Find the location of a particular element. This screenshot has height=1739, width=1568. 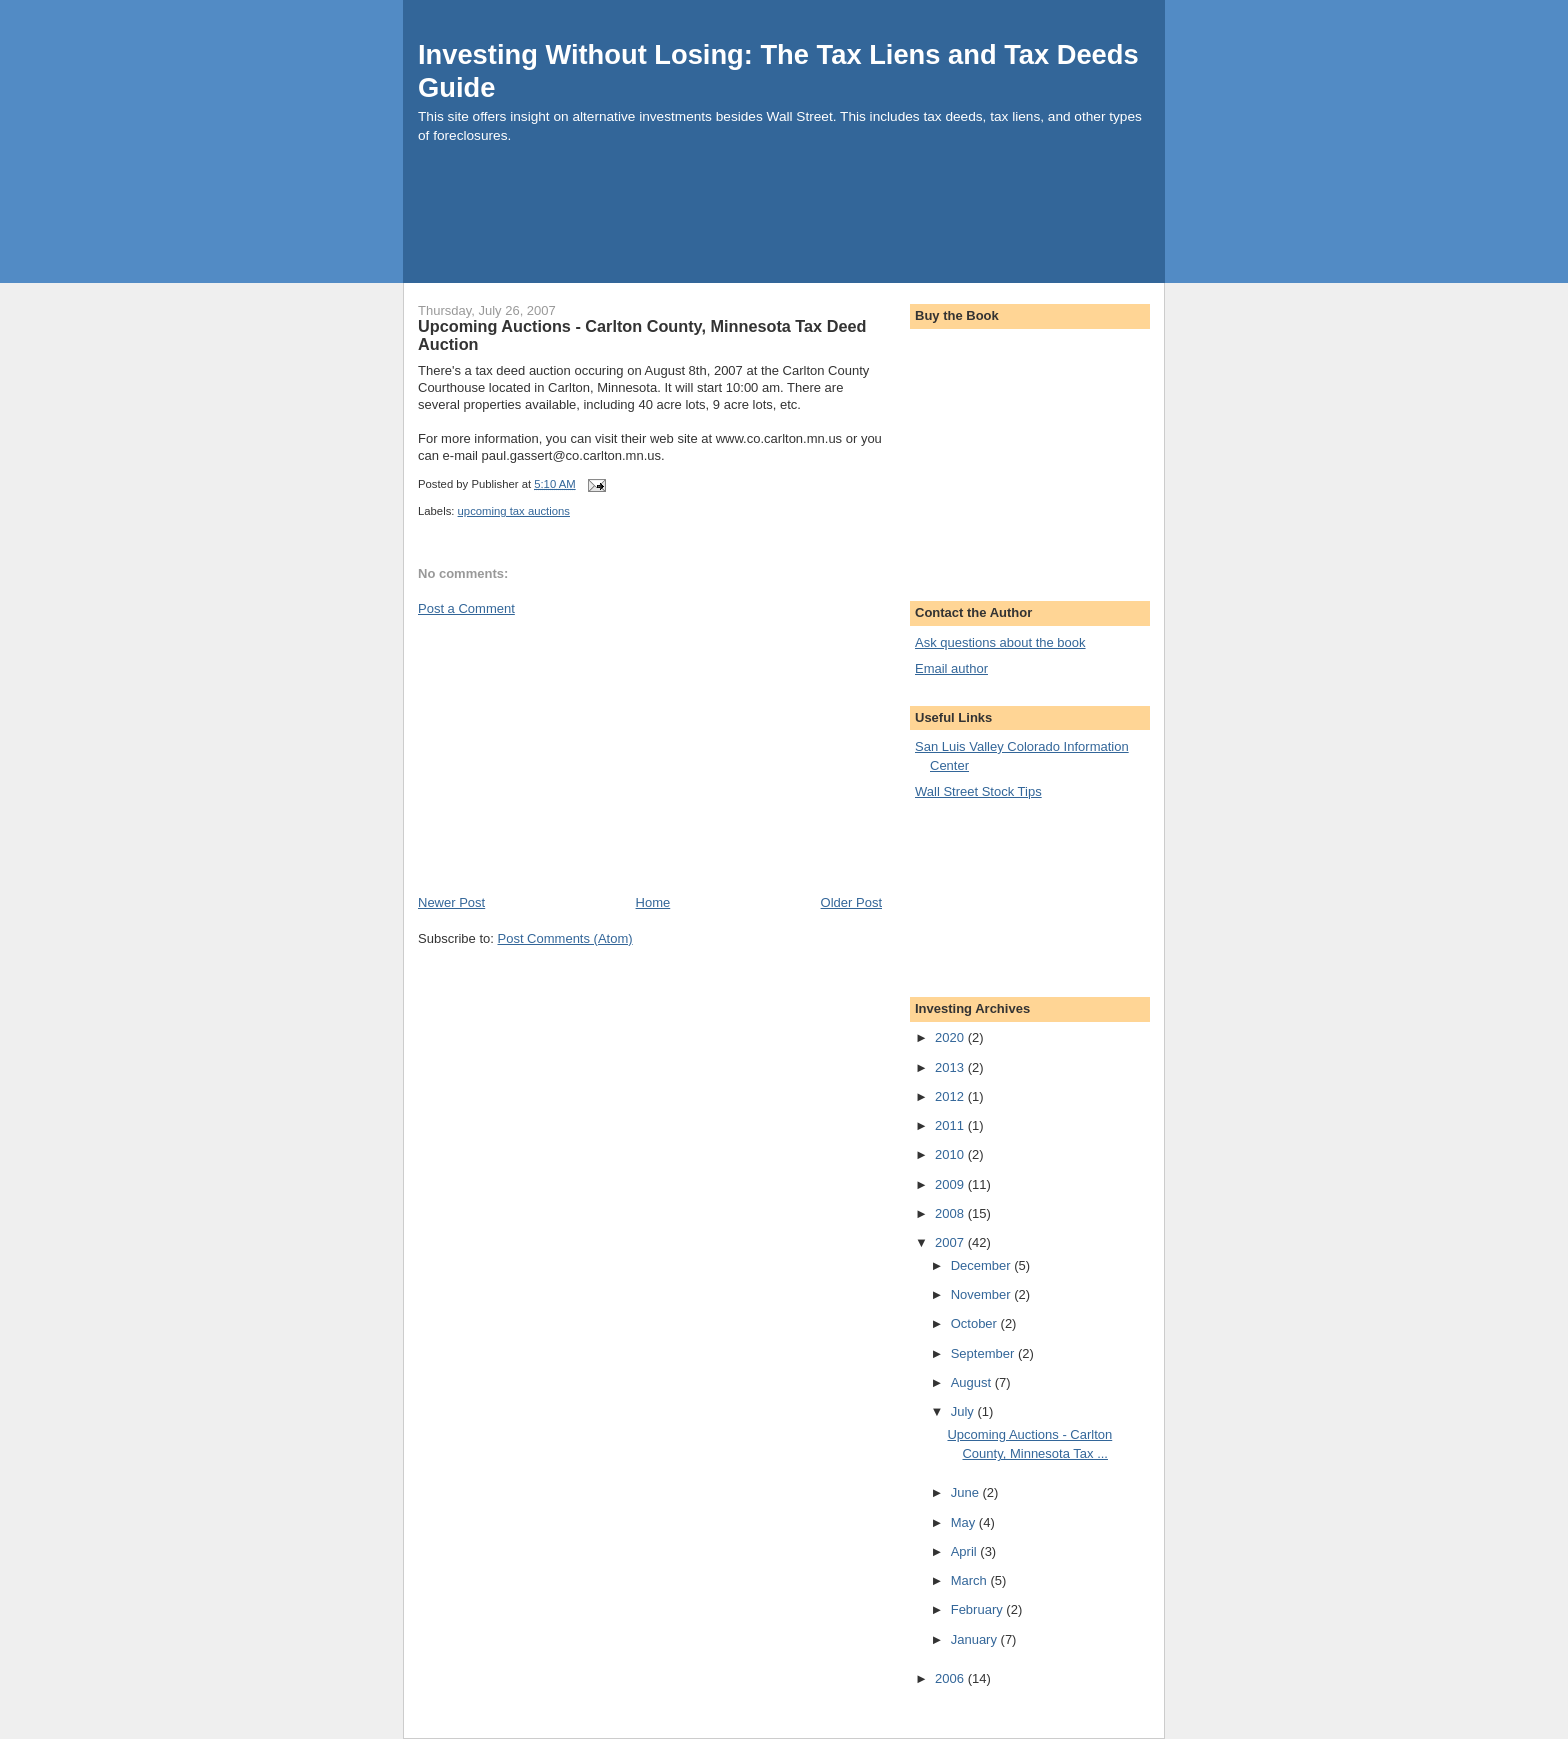

2006 is located at coordinates (951, 1678).